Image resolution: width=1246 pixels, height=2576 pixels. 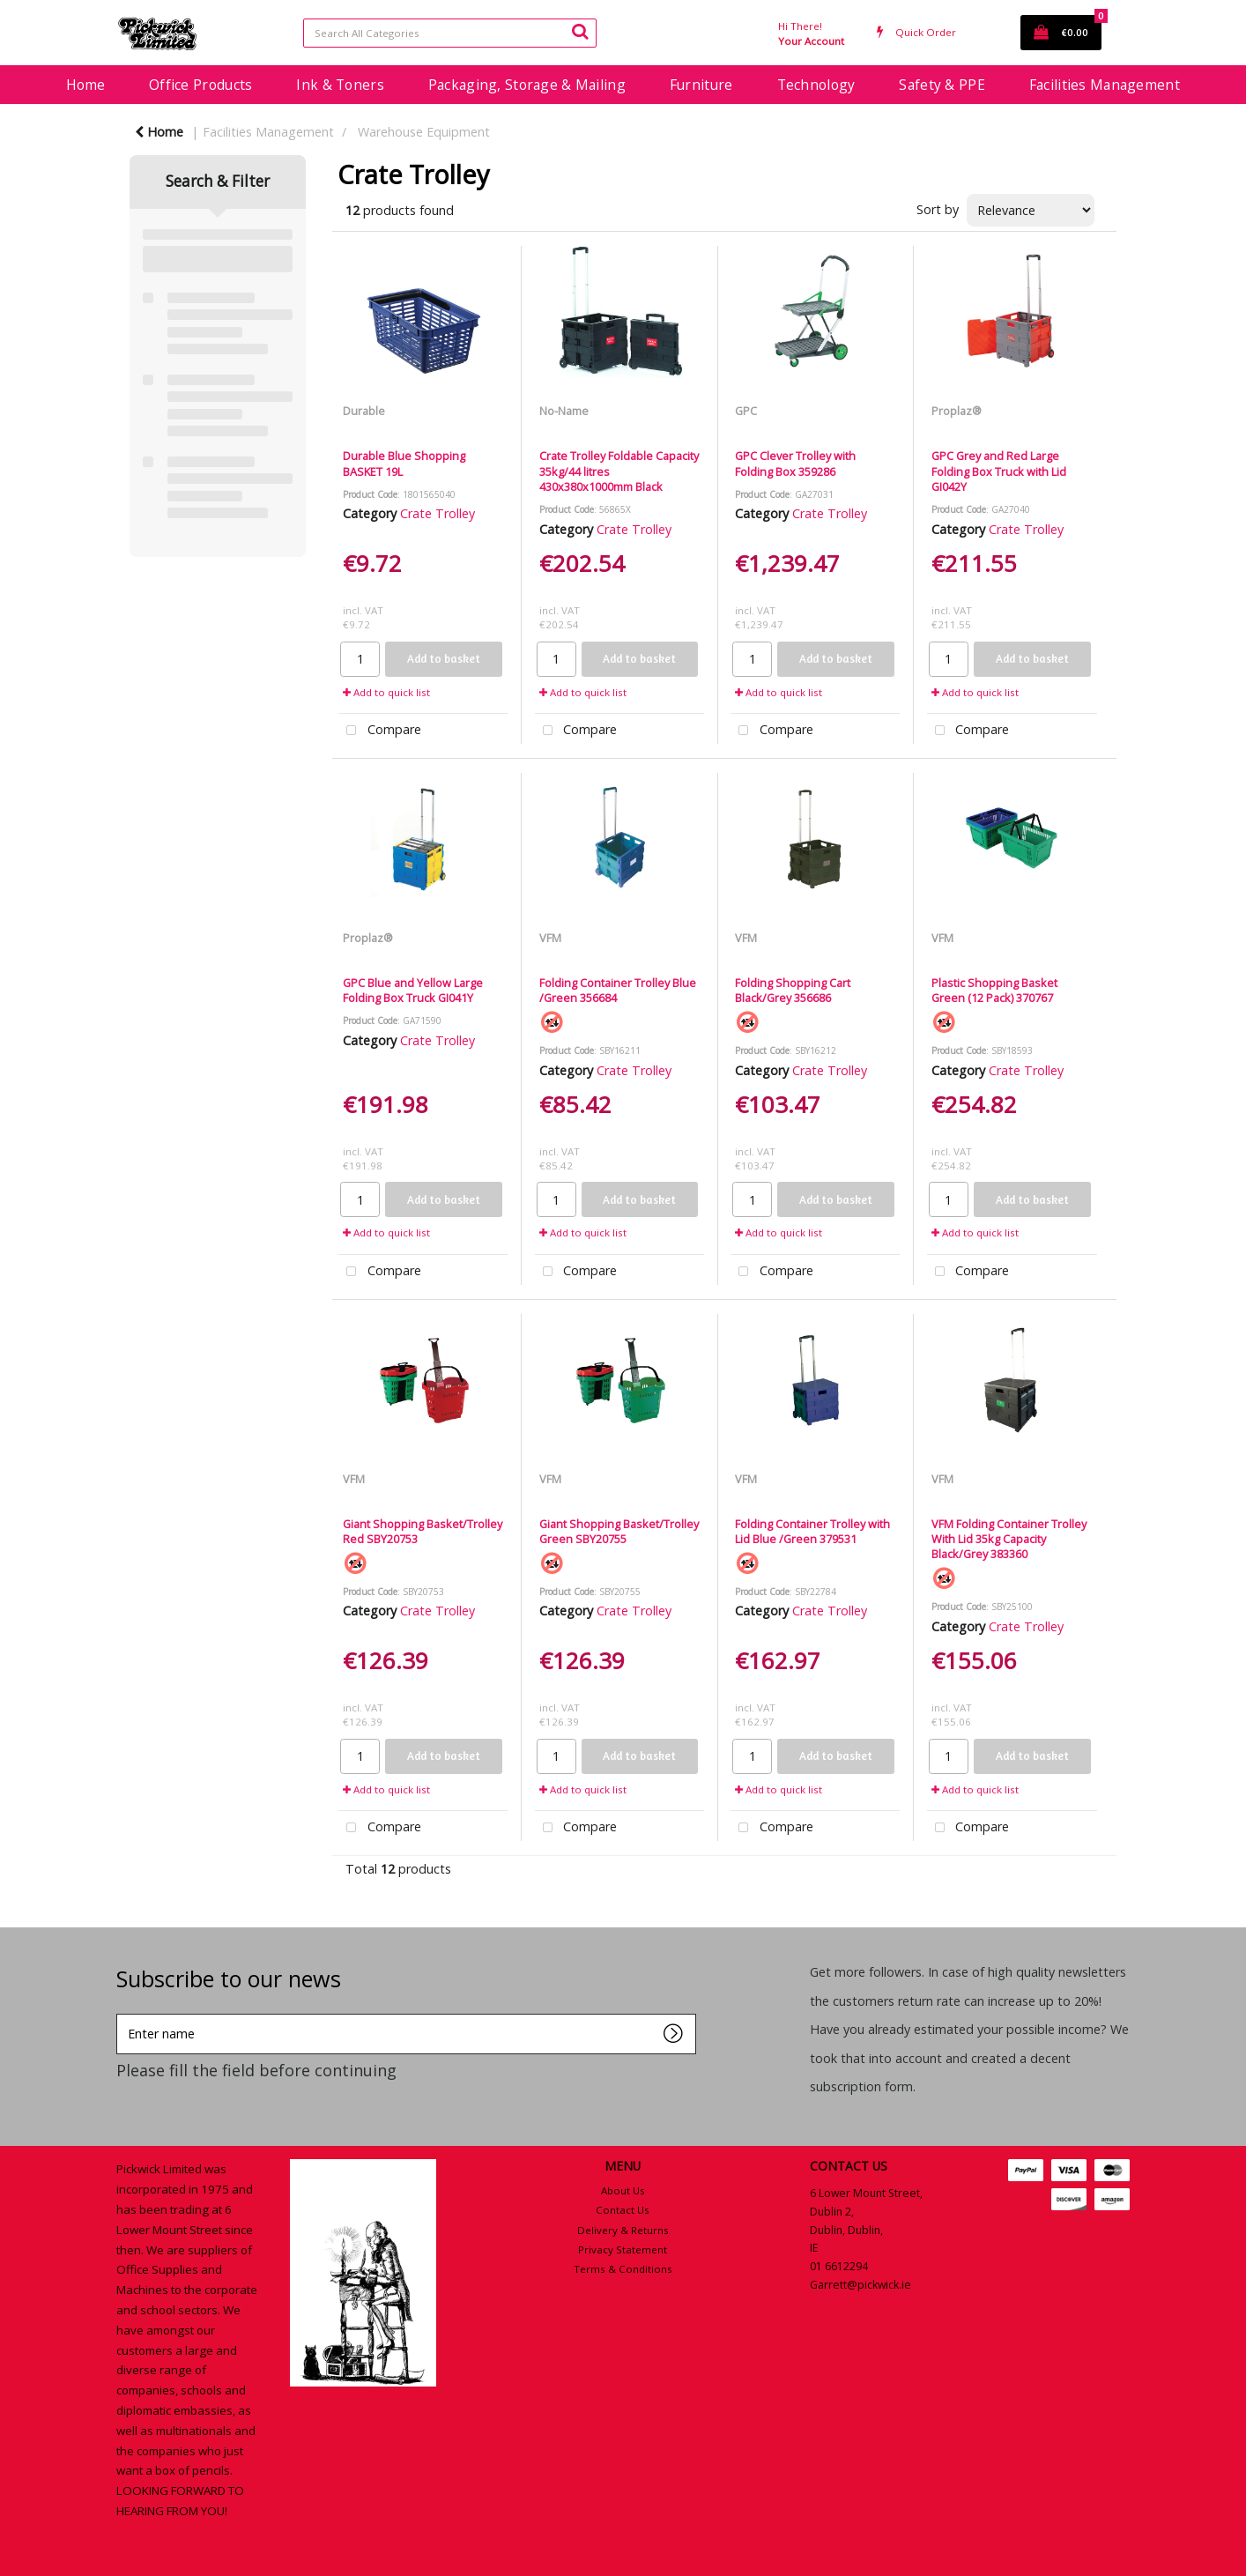 I want to click on Compare, so click(x=379, y=731).